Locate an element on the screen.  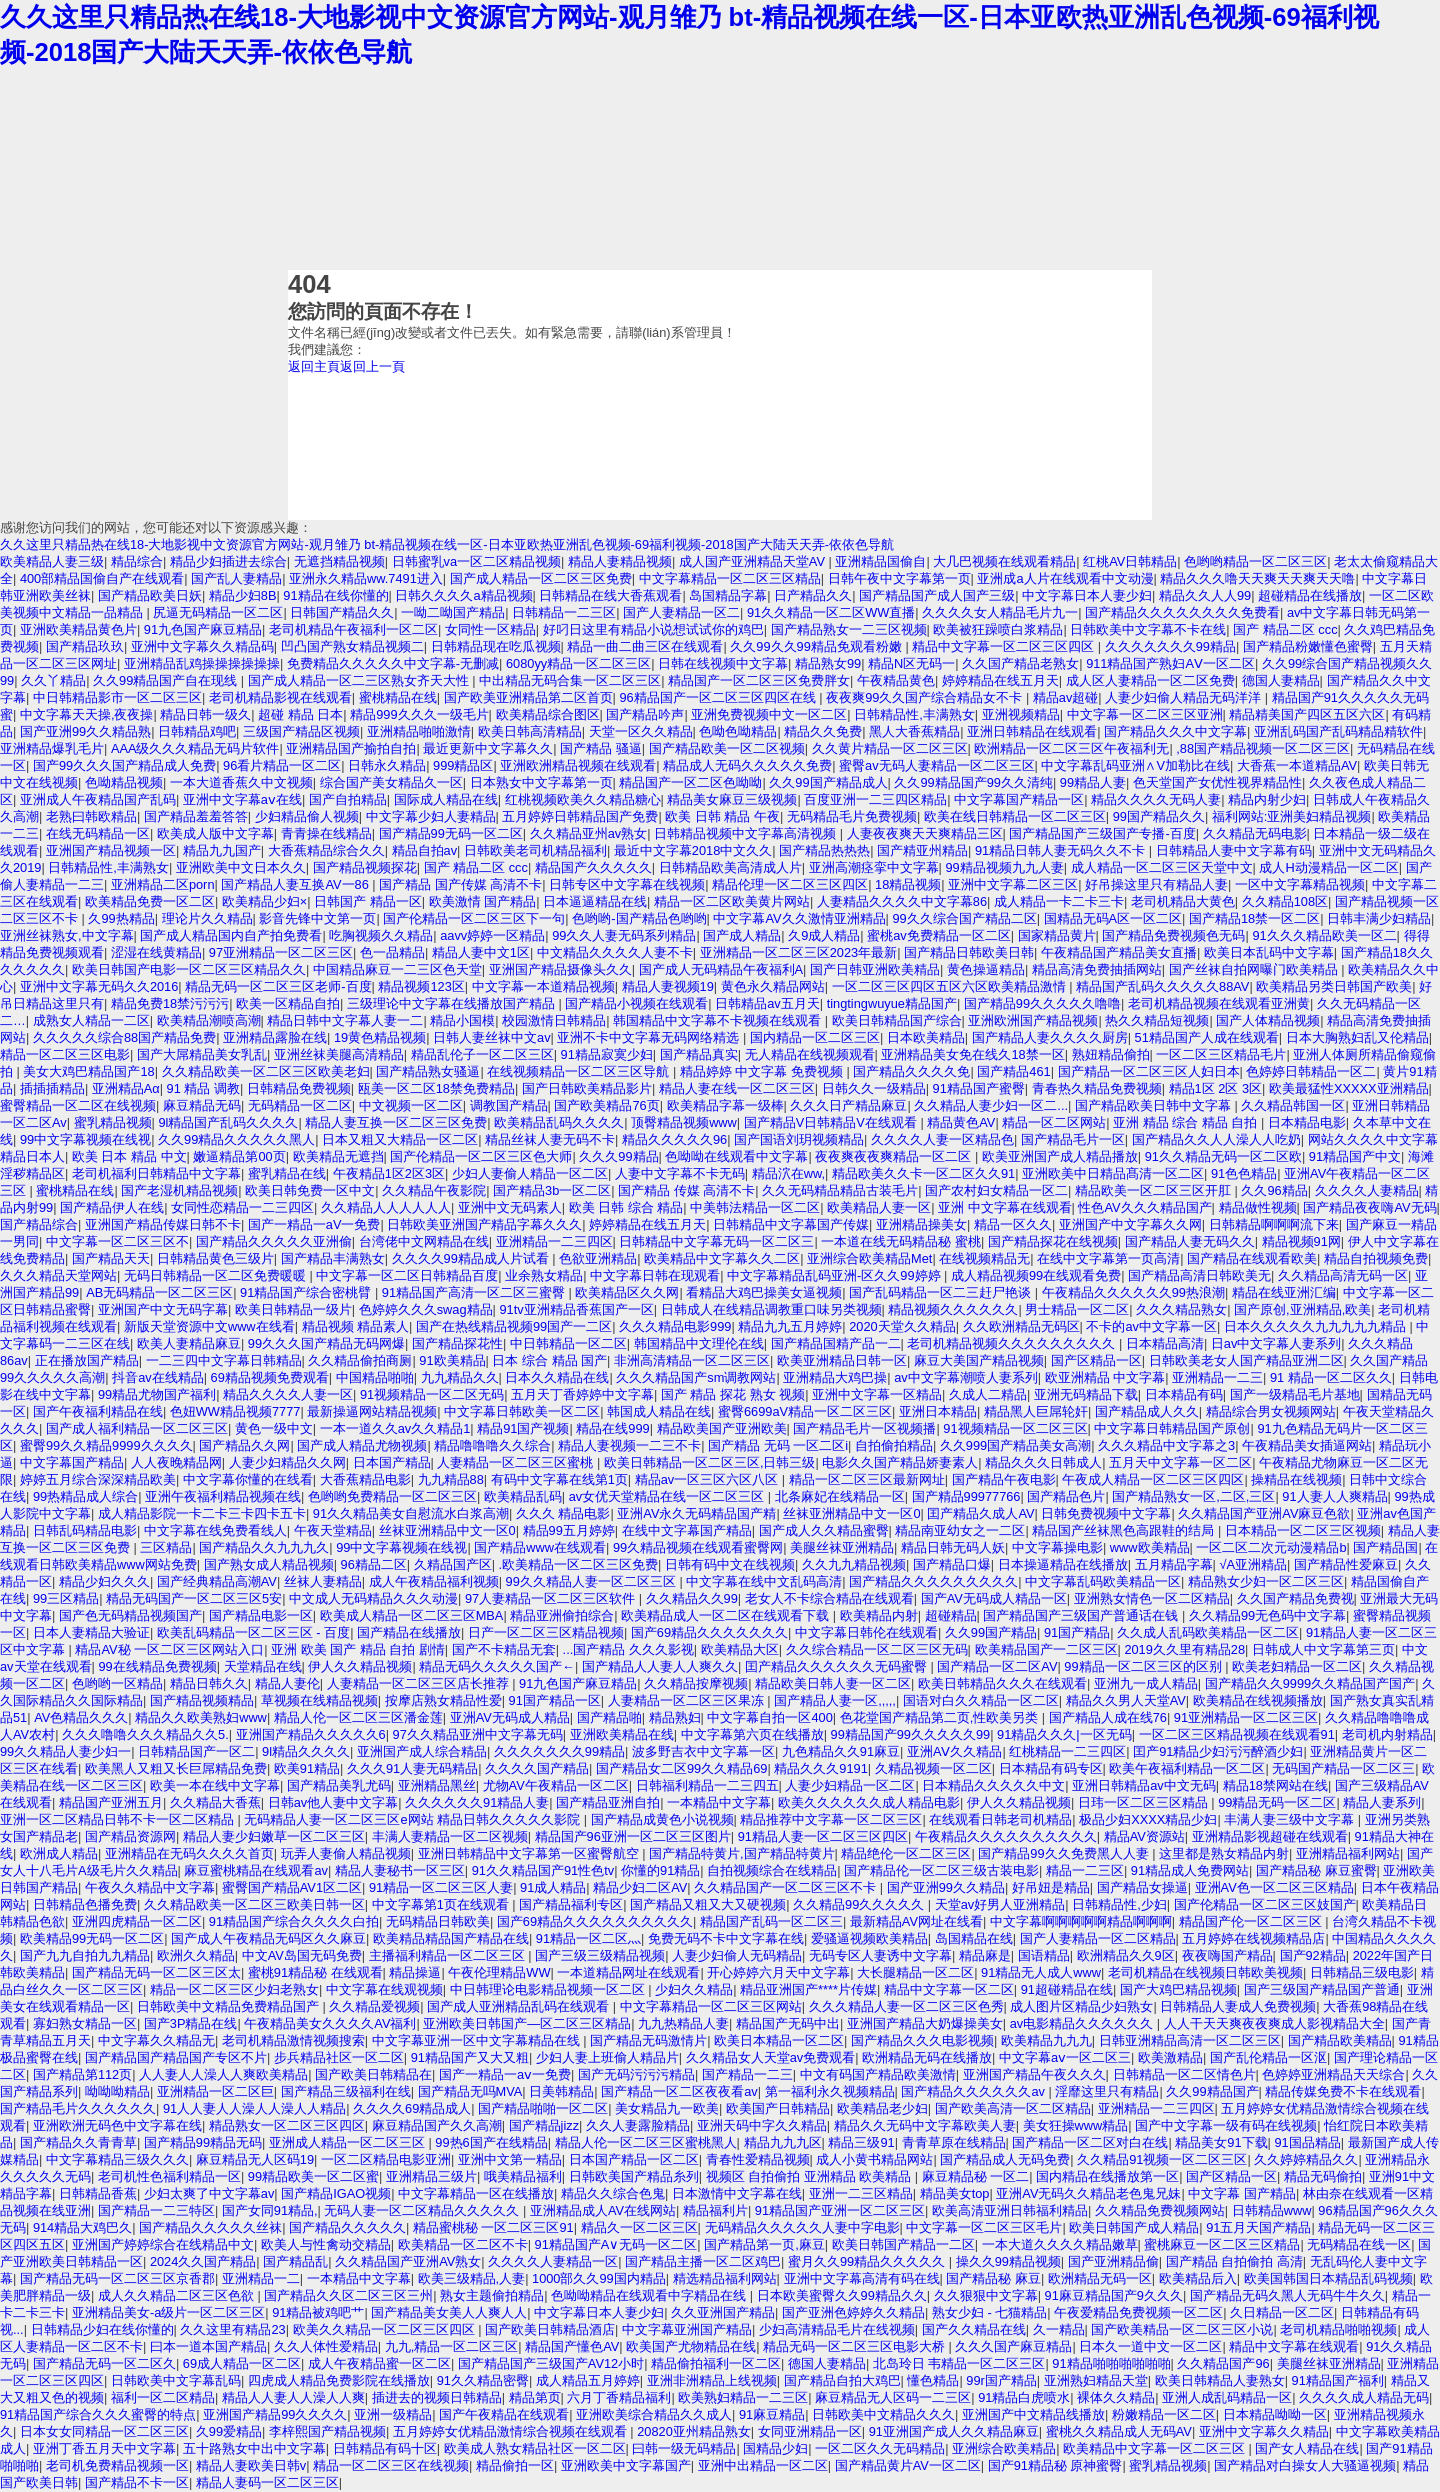
国产伦精品一区二区三区色大师 is located at coordinates (481, 1156).